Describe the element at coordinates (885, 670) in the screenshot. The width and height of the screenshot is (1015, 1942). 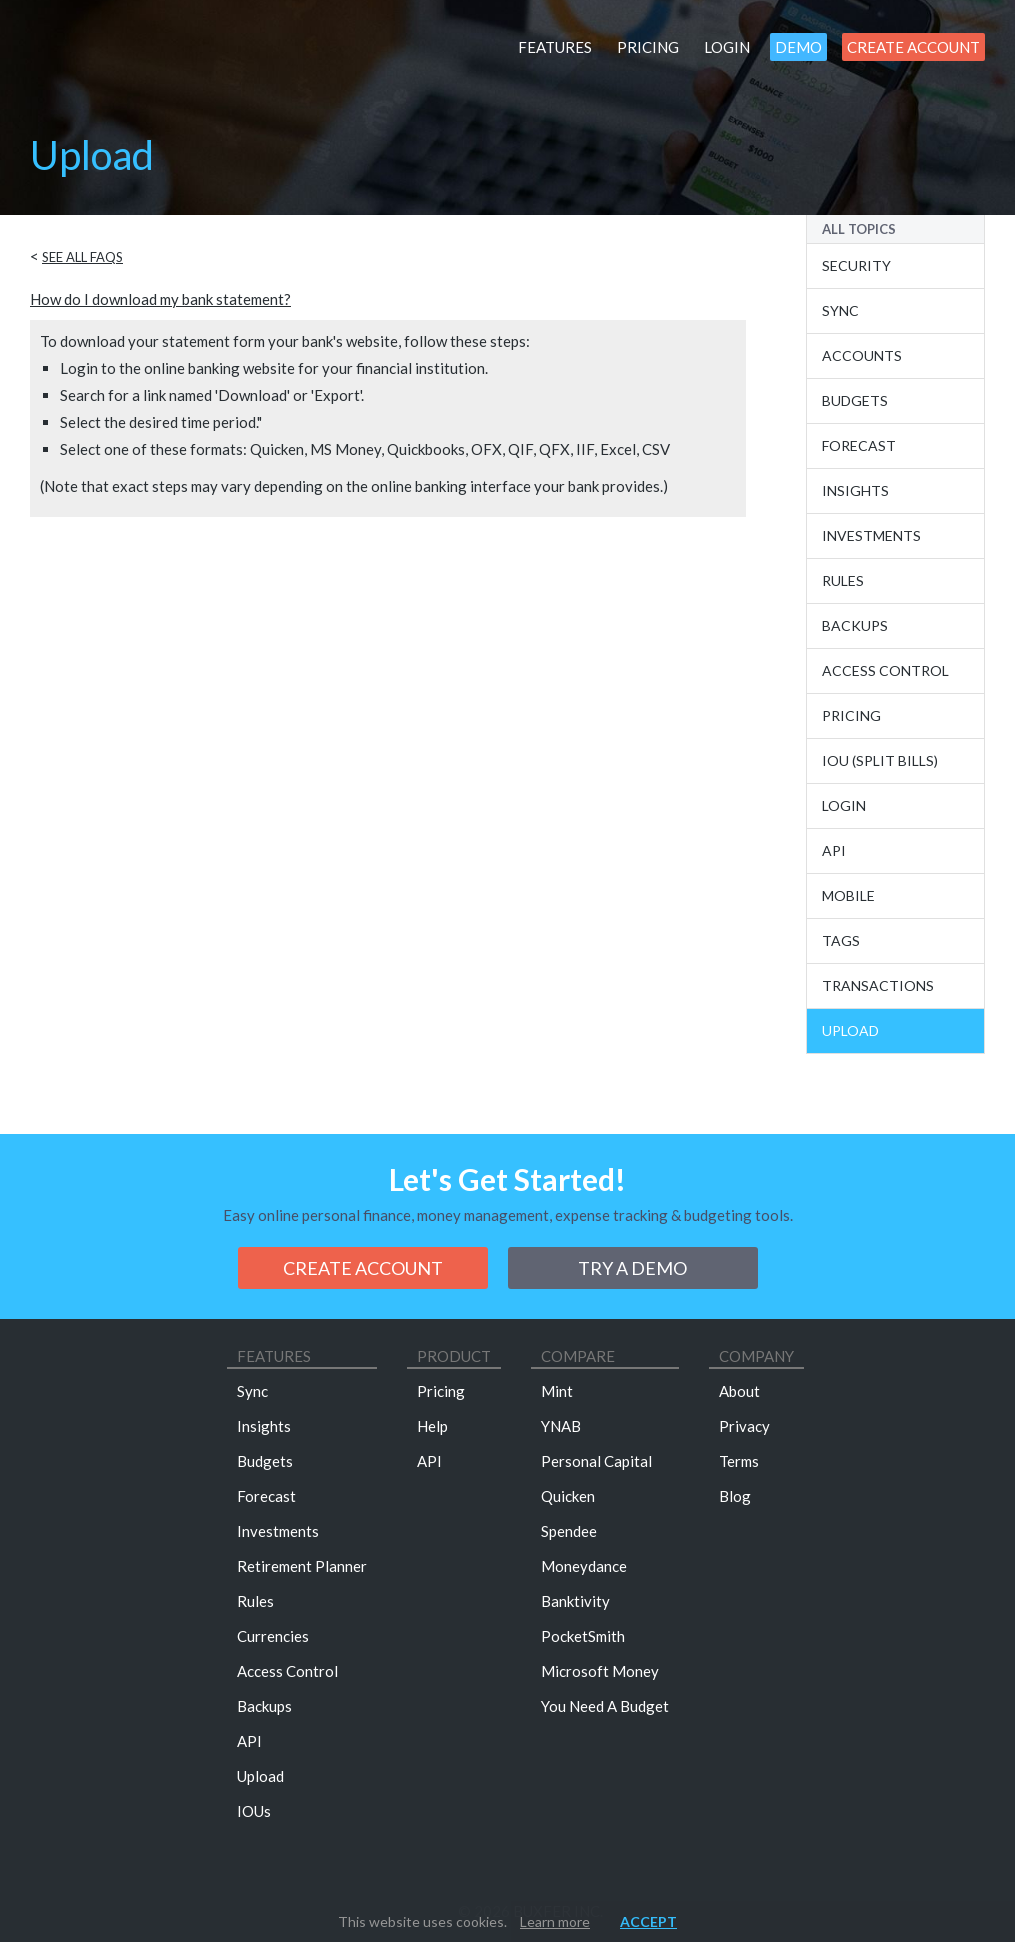
I see `Access Control` at that location.